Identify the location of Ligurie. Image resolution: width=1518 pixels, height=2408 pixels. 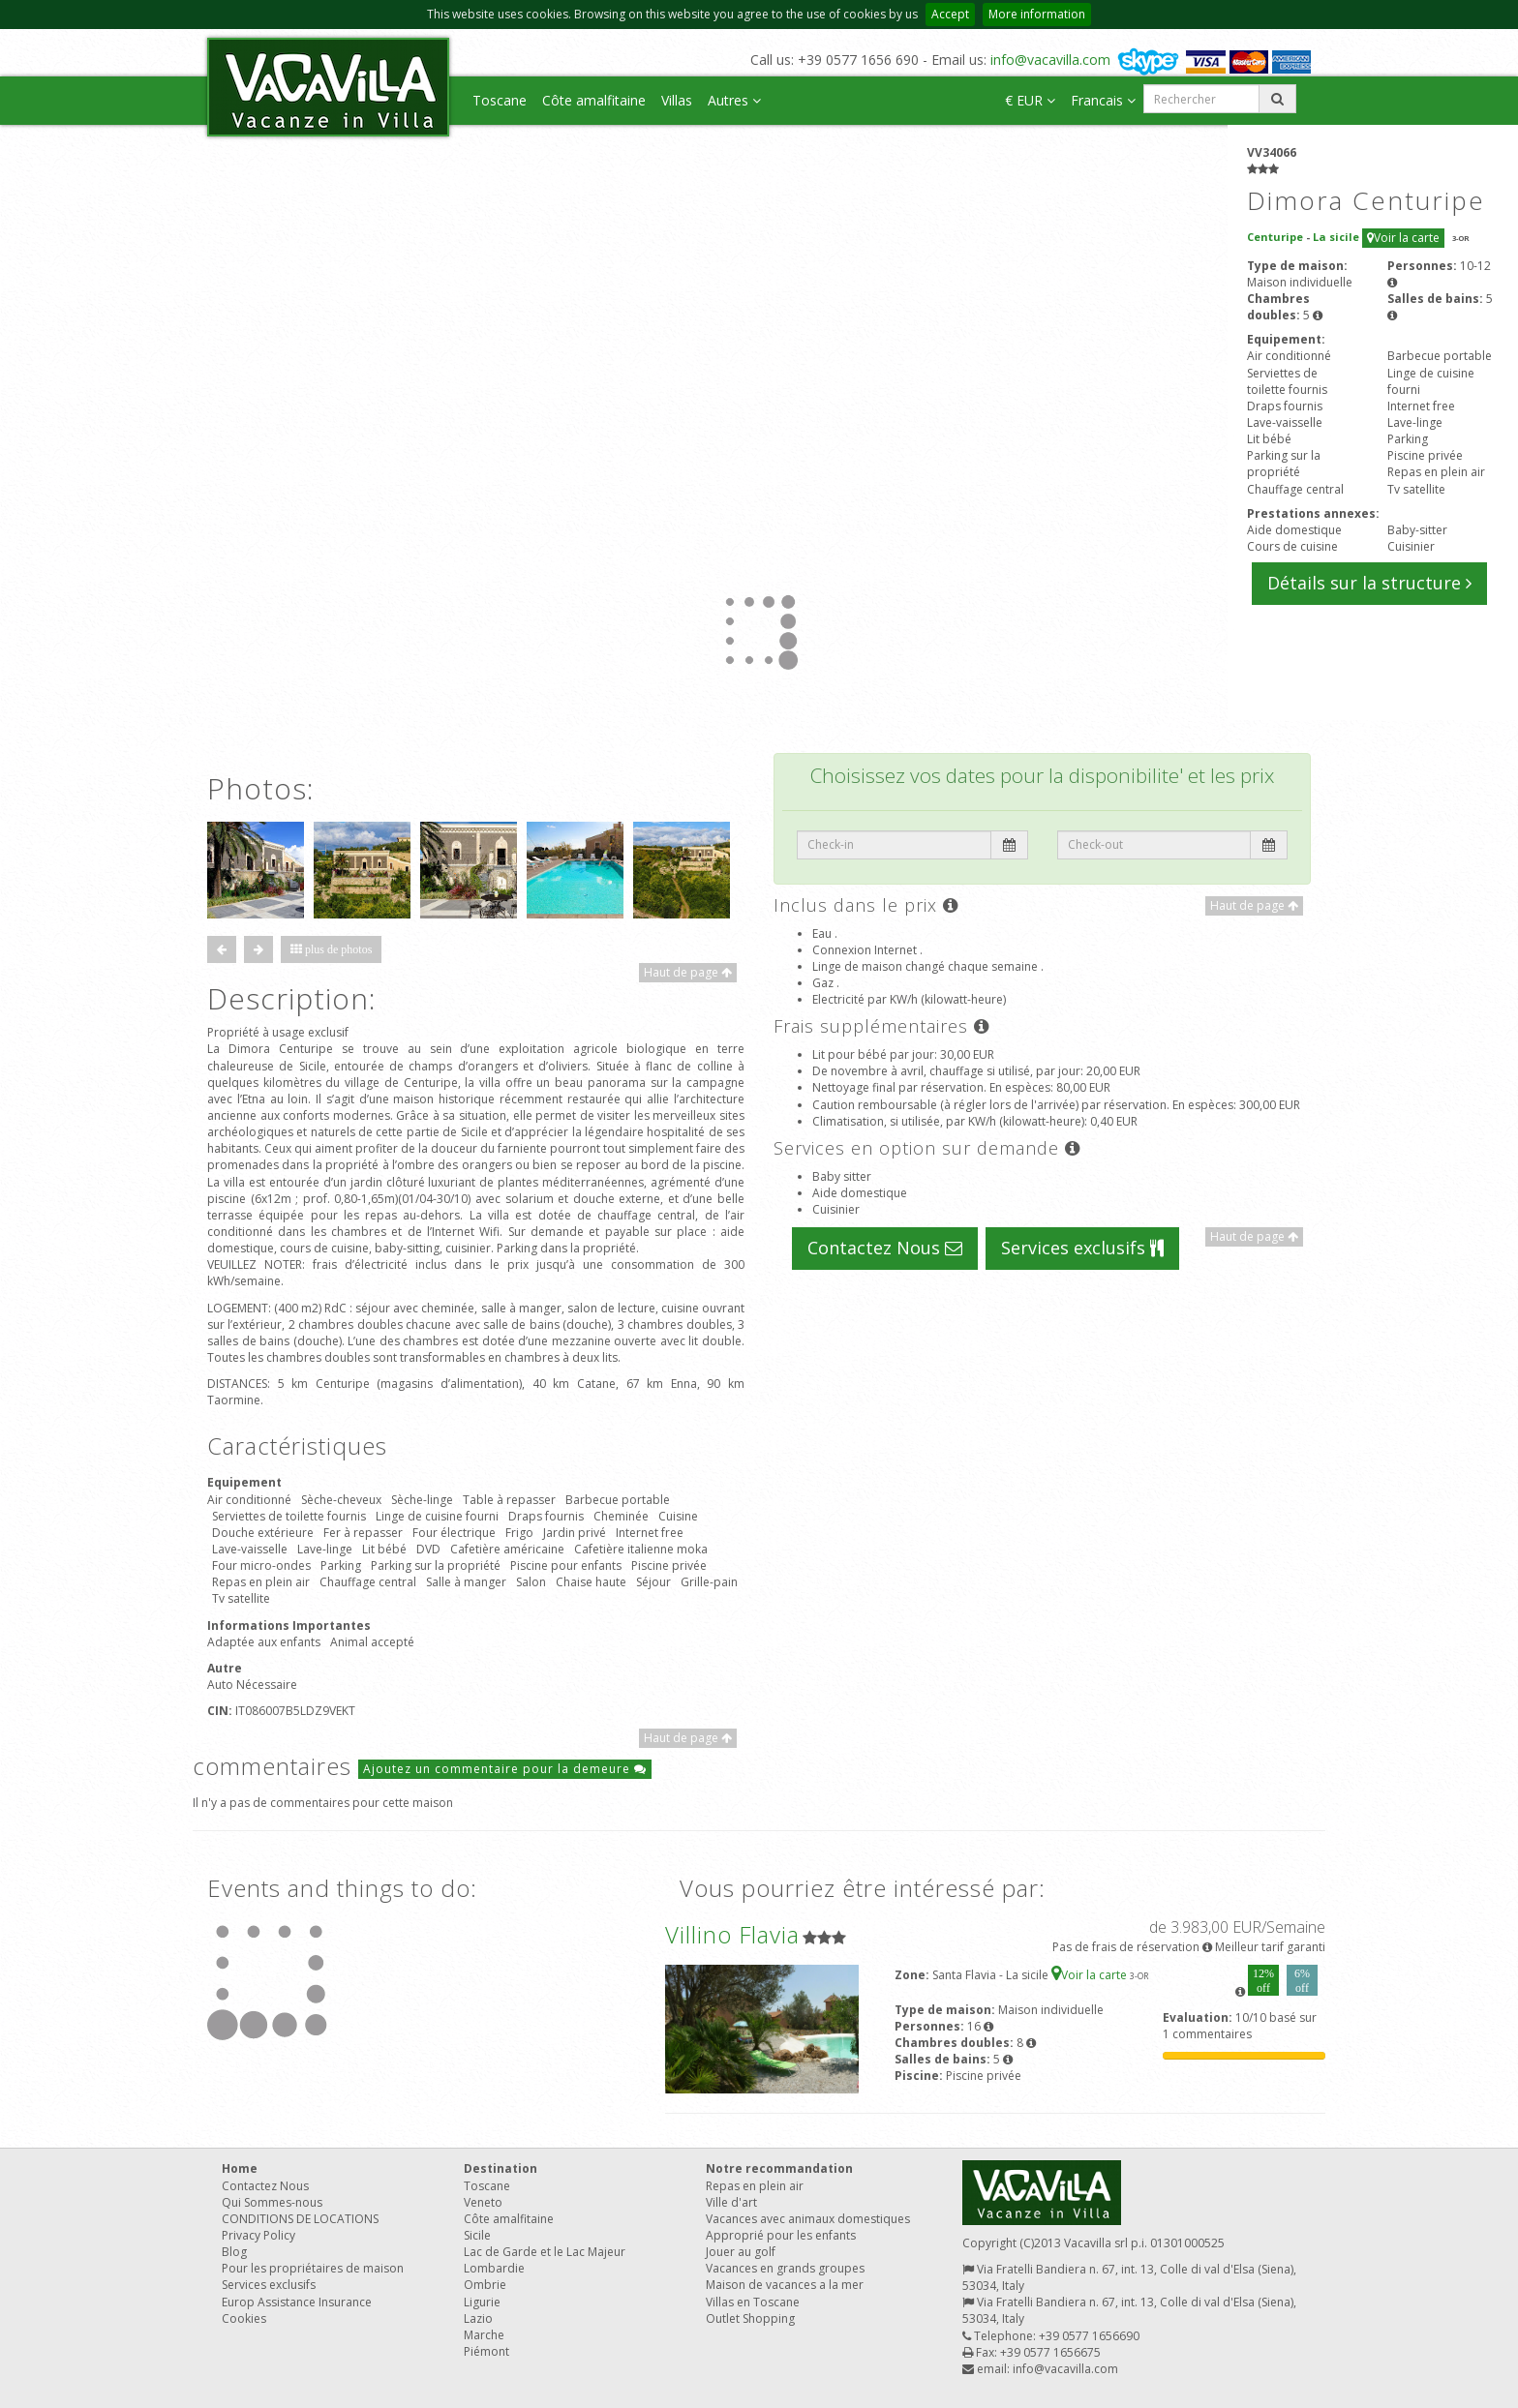
(482, 2302).